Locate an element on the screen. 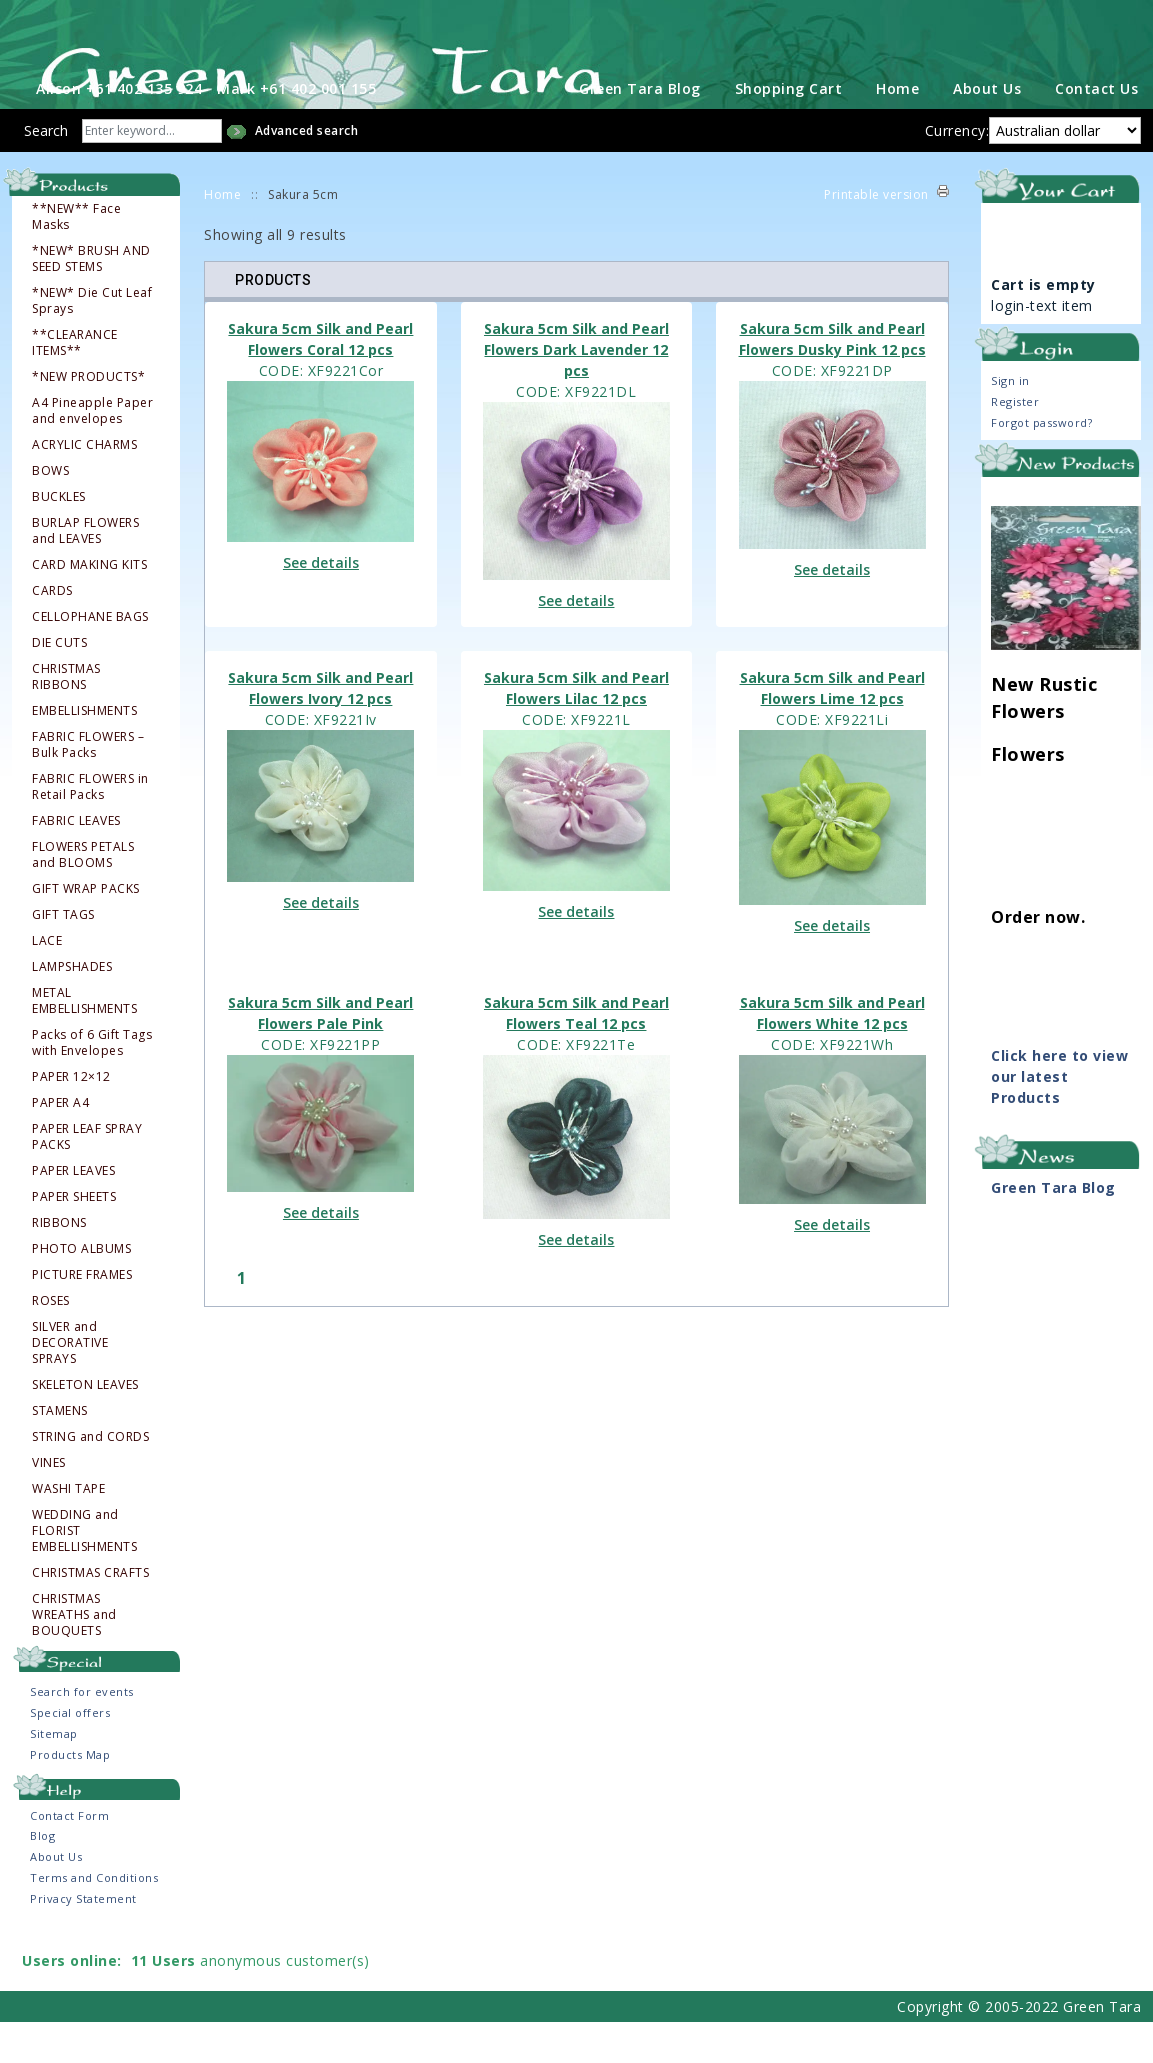  STRING and CORDS is located at coordinates (90, 1478).